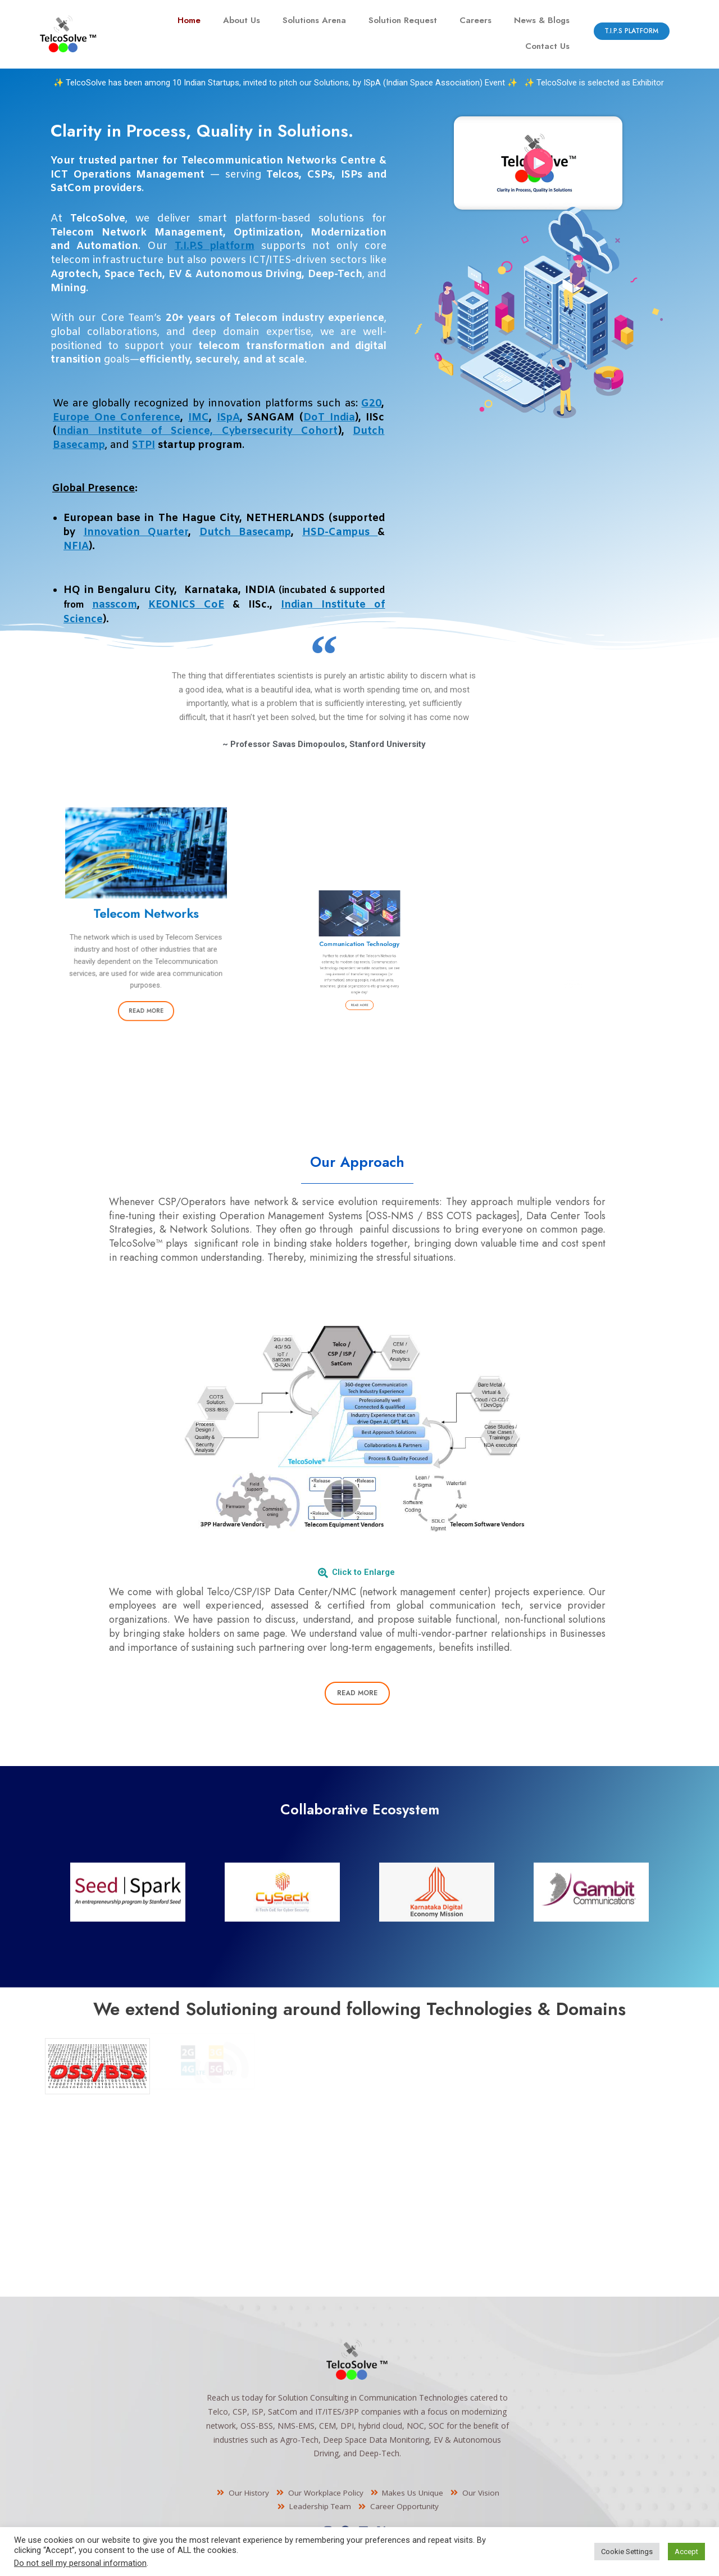 This screenshot has height=2576, width=719. What do you see at coordinates (686, 2551) in the screenshot?
I see `Accept [button]` at bounding box center [686, 2551].